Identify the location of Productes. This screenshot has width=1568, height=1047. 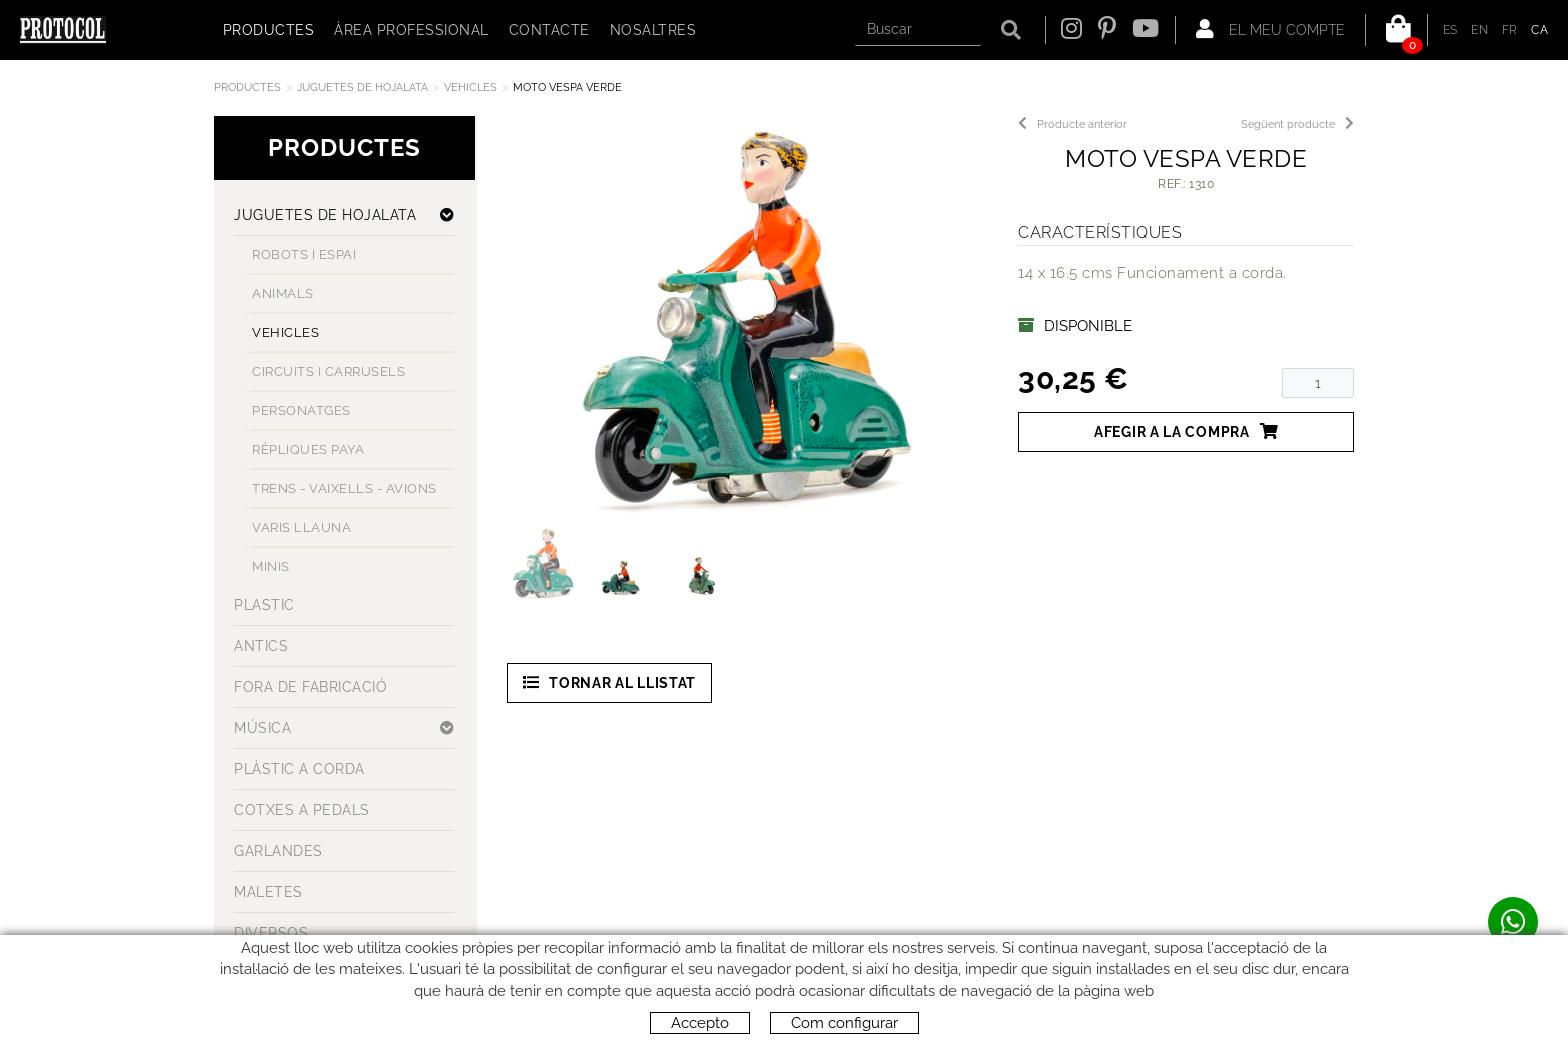
(247, 87).